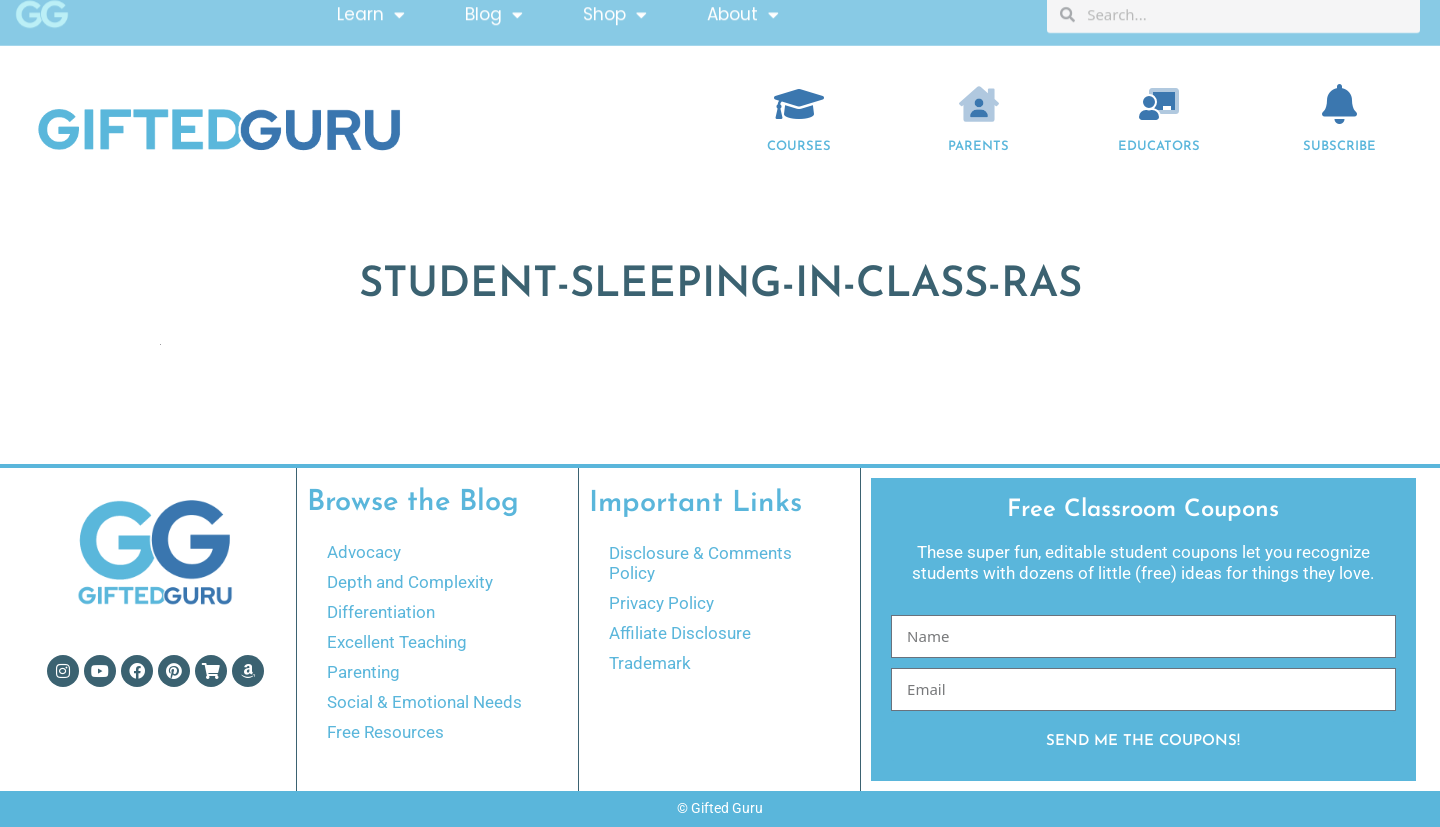 This screenshot has height=827, width=1440. Describe the element at coordinates (397, 642) in the screenshot. I see `Excellent Teaching` at that location.